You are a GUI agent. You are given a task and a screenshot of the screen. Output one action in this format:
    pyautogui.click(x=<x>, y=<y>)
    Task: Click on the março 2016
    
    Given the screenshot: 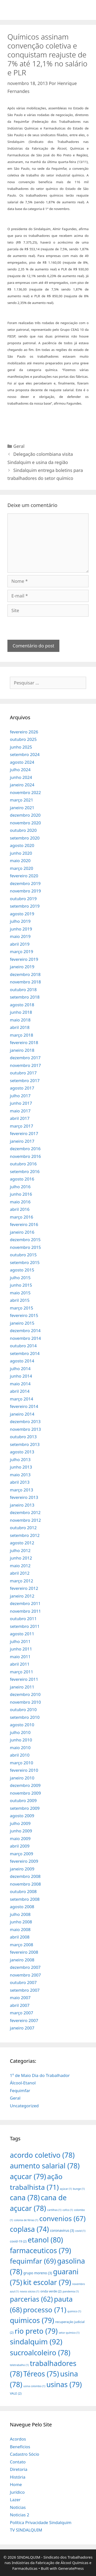 What is the action you would take?
    pyautogui.click(x=21, y=1217)
    